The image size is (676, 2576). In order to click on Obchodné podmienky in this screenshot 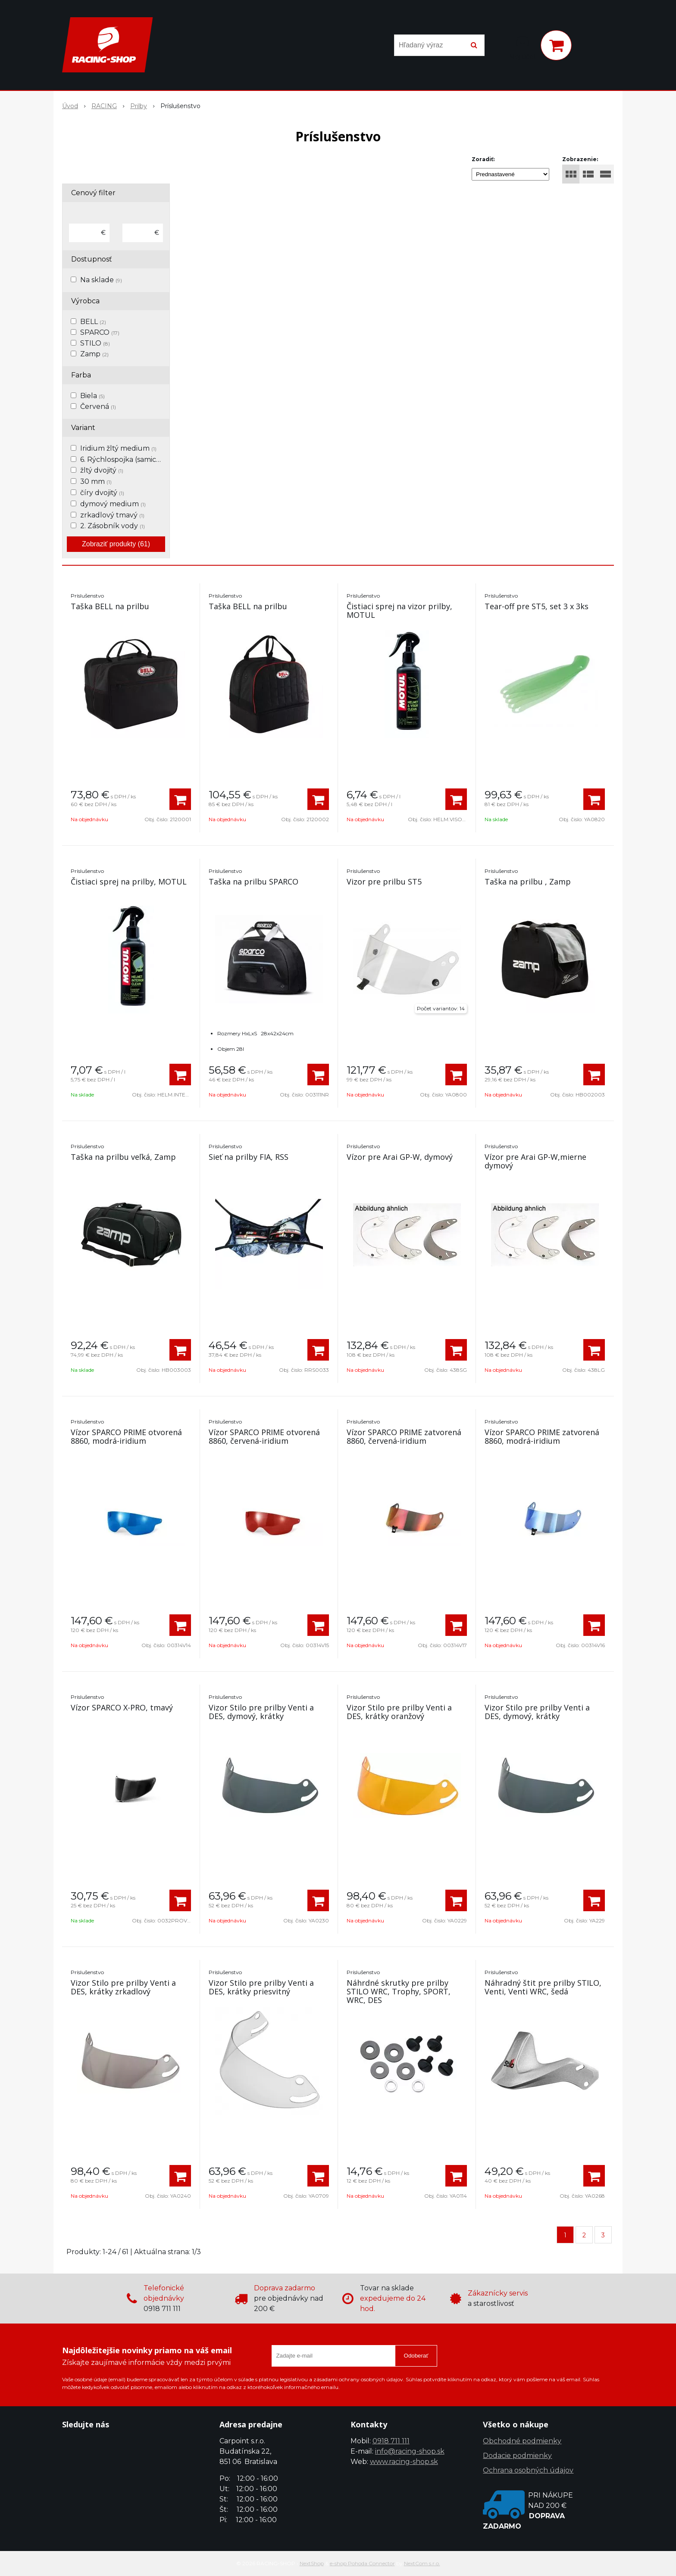, I will do `click(522, 2441)`.